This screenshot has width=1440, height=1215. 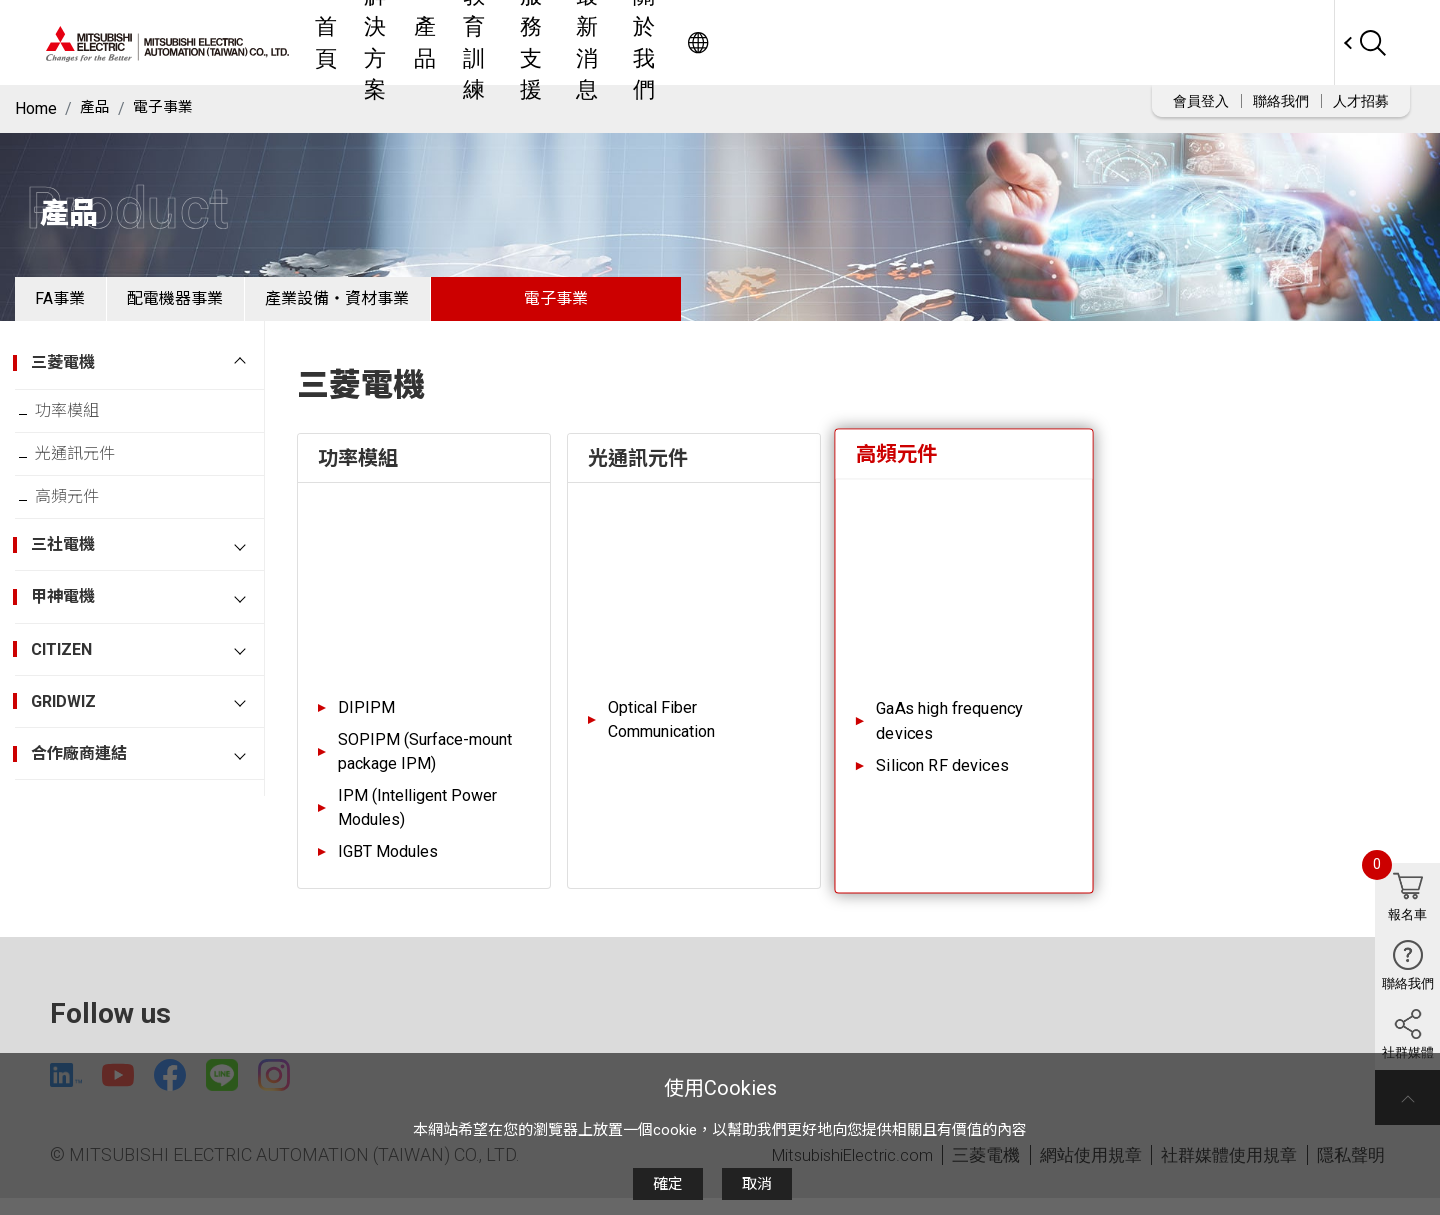 What do you see at coordinates (749, 42) in the screenshot?
I see `教育訓練` at bounding box center [749, 42].